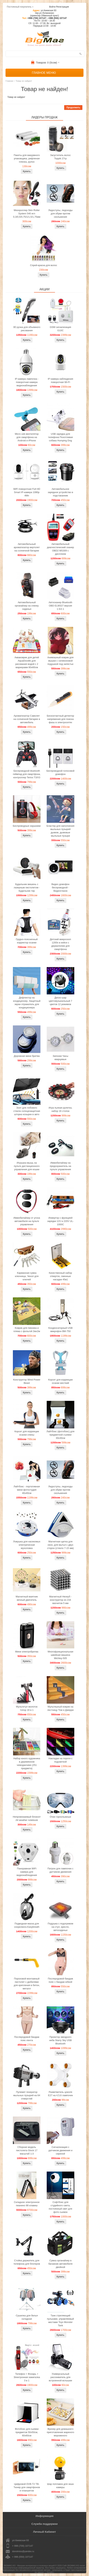  Describe the element at coordinates (27, 1598) in the screenshot. I see `Магнитный маятник вечный двигатель` at that location.